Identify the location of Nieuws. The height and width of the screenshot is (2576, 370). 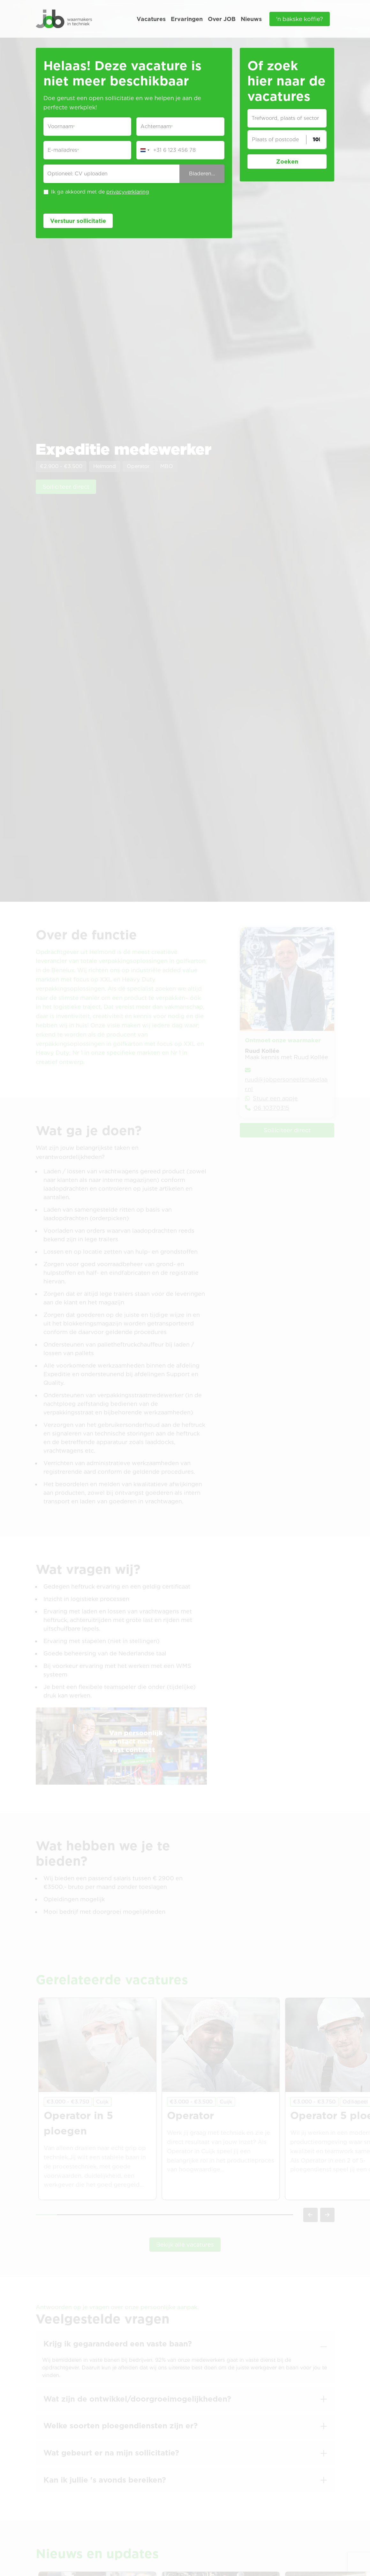
(251, 19).